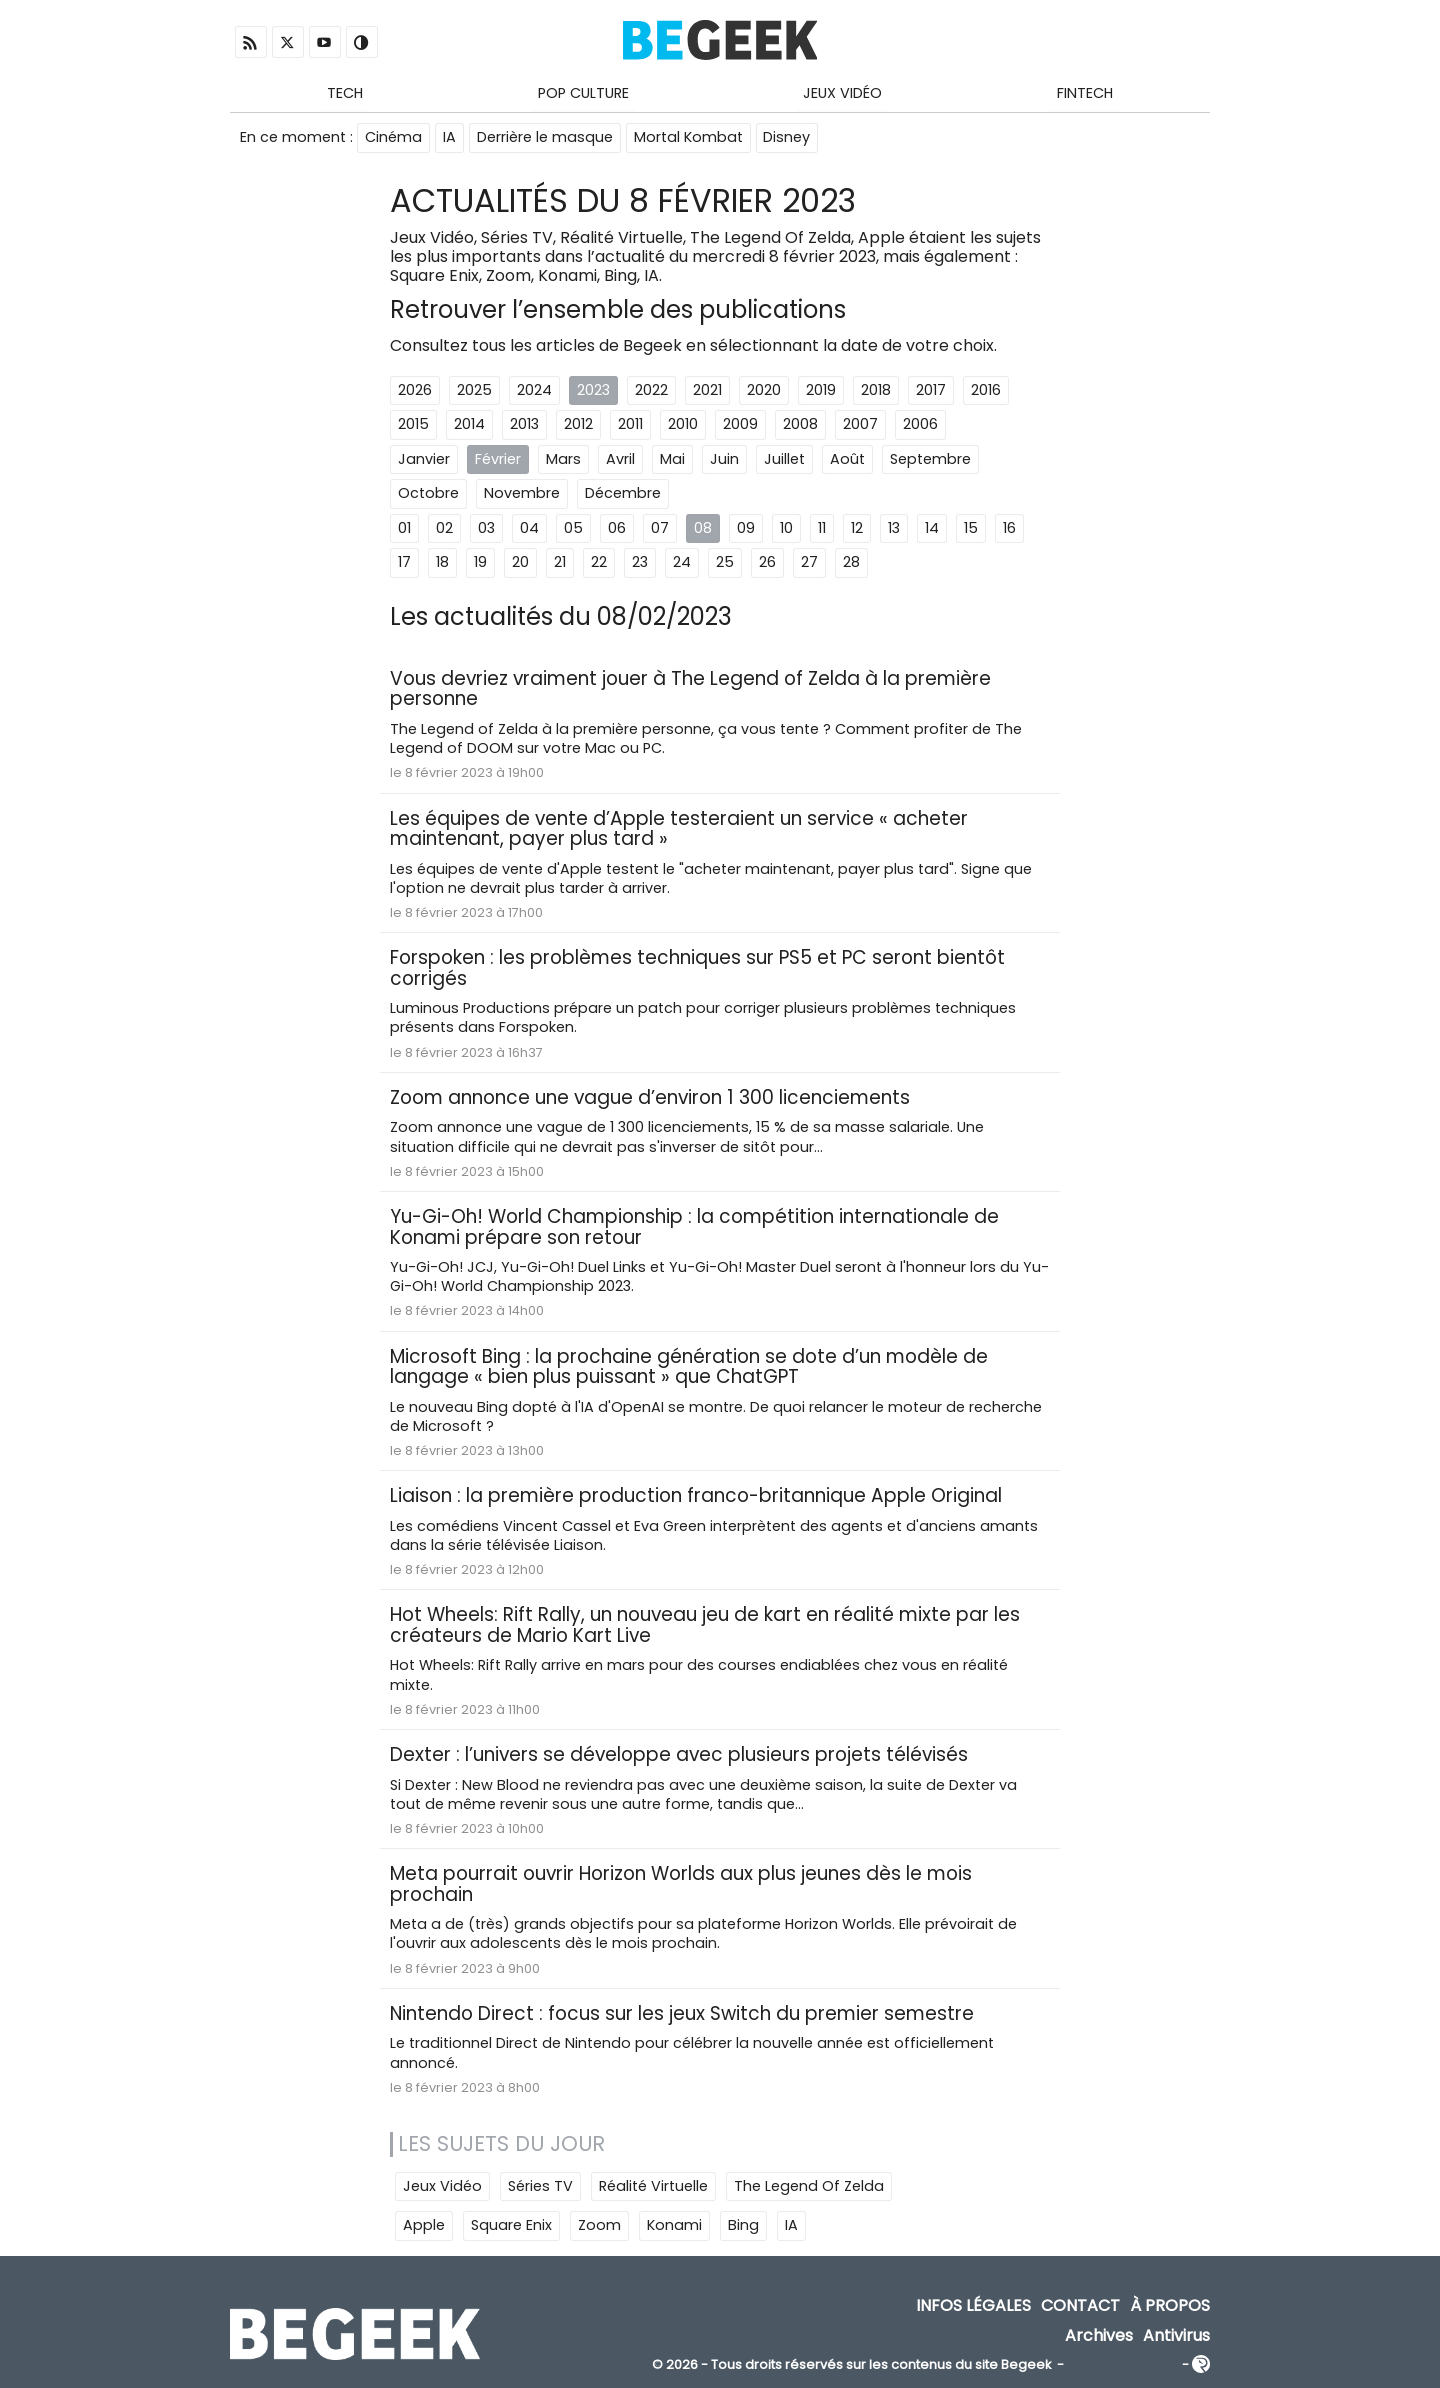 The height and width of the screenshot is (2388, 1440). What do you see at coordinates (764, 391) in the screenshot?
I see `2020` at bounding box center [764, 391].